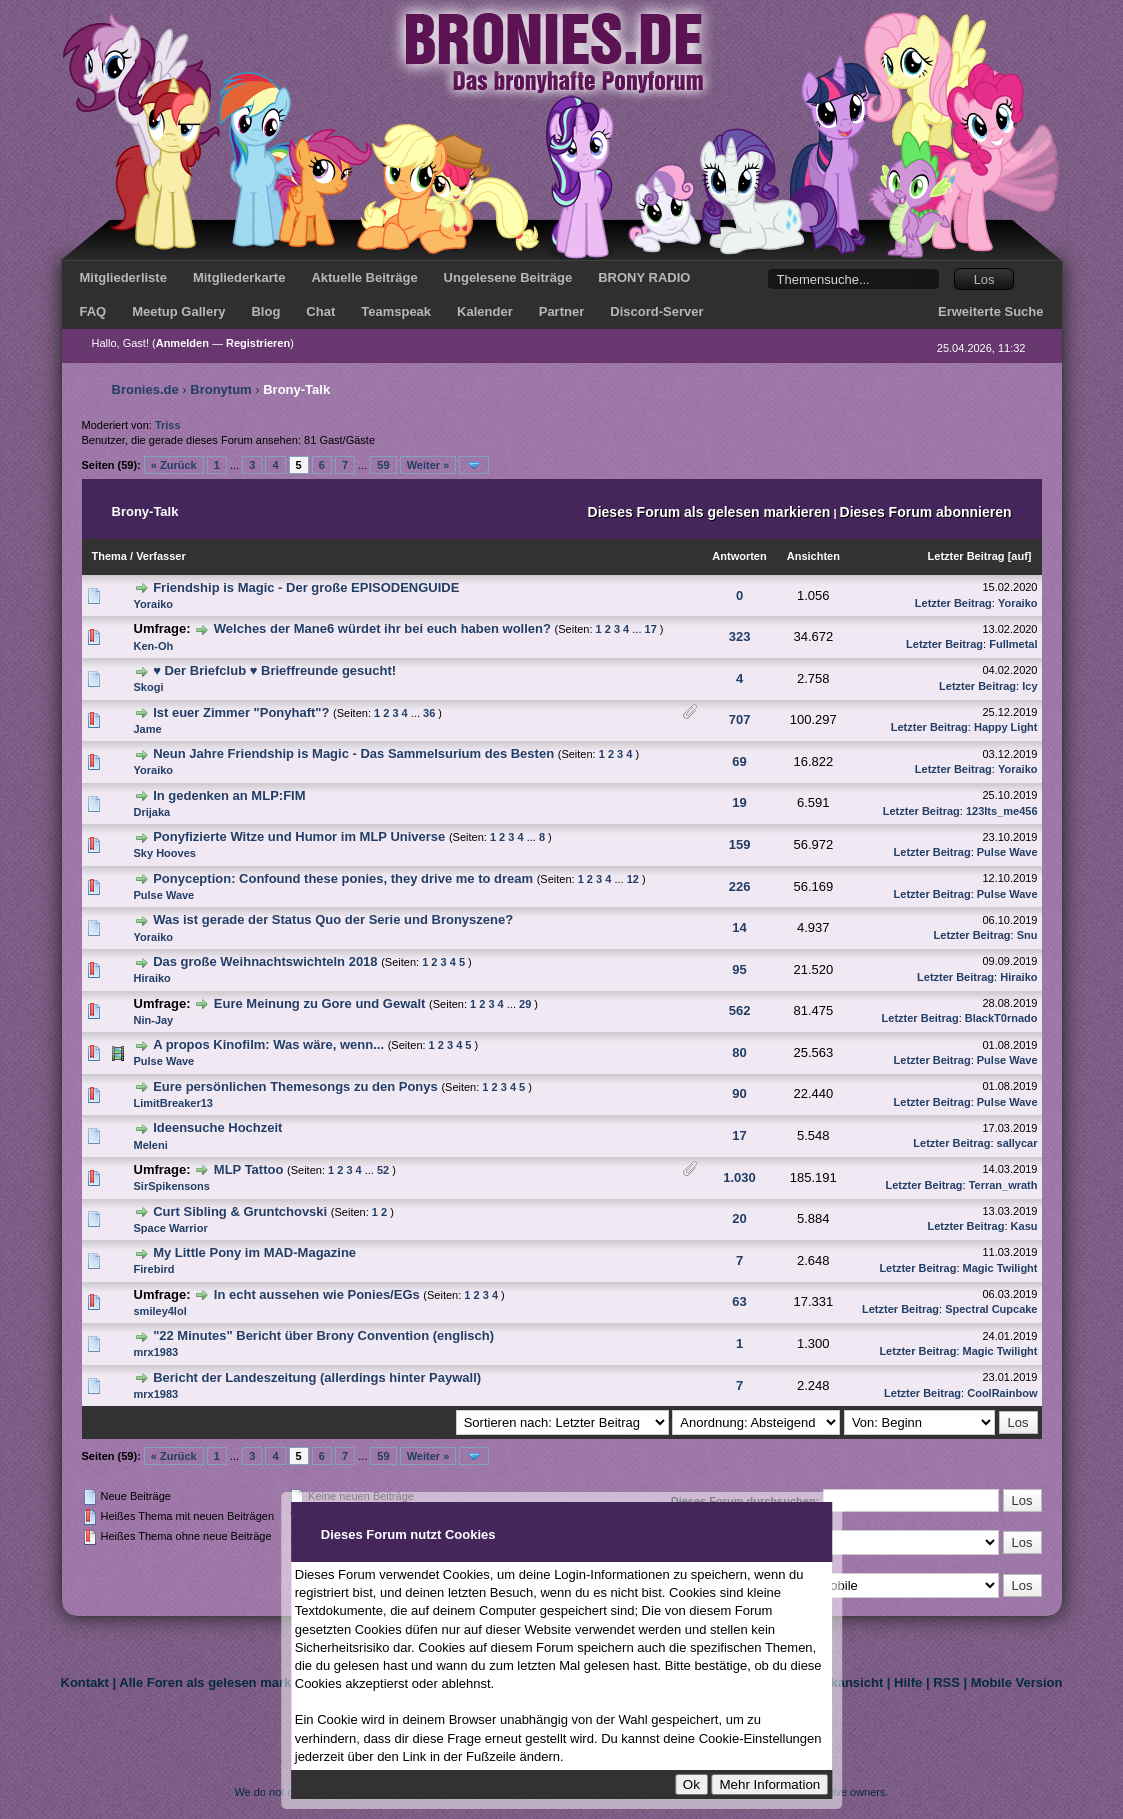 The image size is (1123, 1819). I want to click on Terran_wrath, so click(1003, 1185).